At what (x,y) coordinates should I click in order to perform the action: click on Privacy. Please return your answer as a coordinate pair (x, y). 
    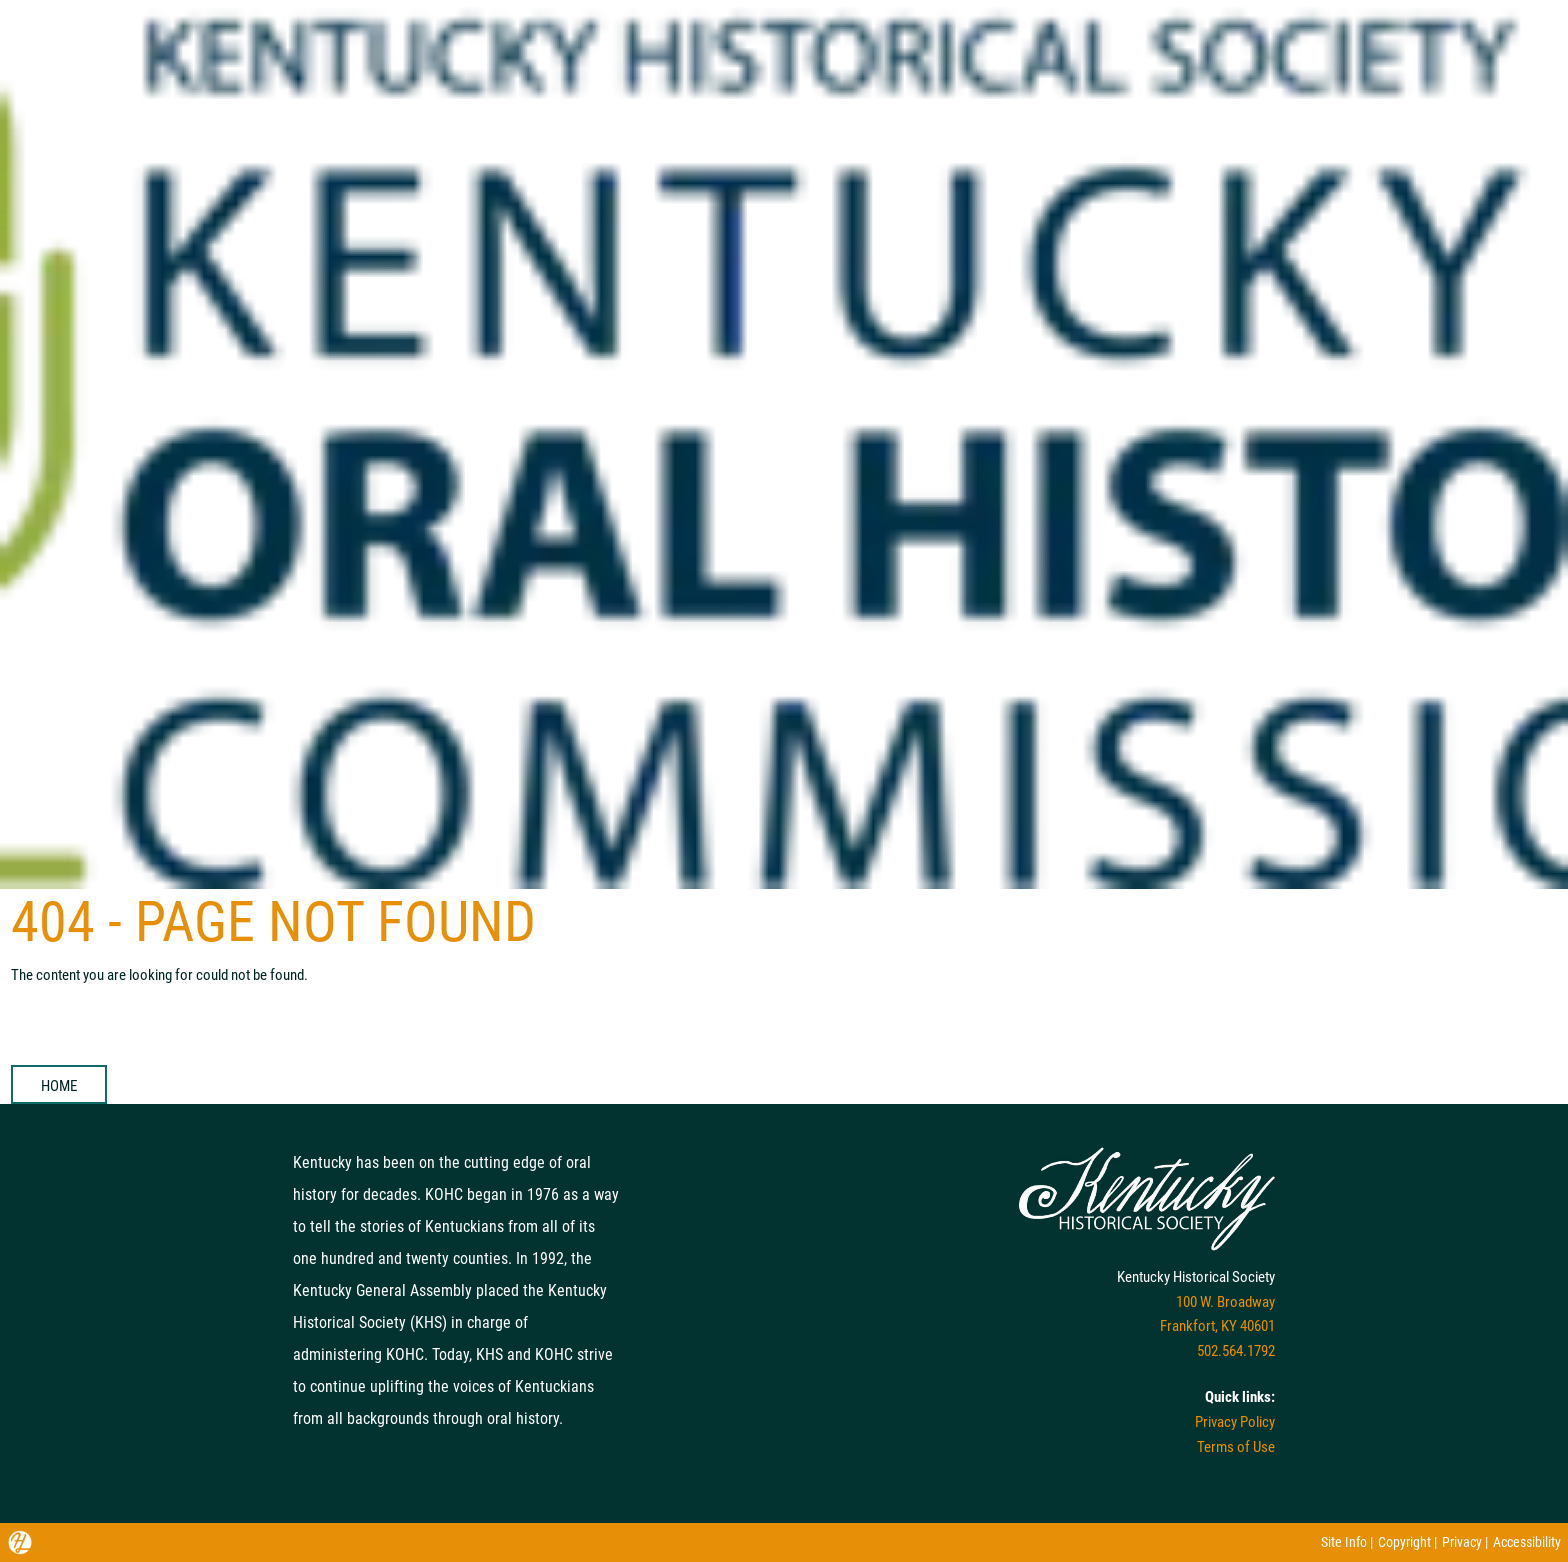
    Looking at the image, I should click on (1462, 1542).